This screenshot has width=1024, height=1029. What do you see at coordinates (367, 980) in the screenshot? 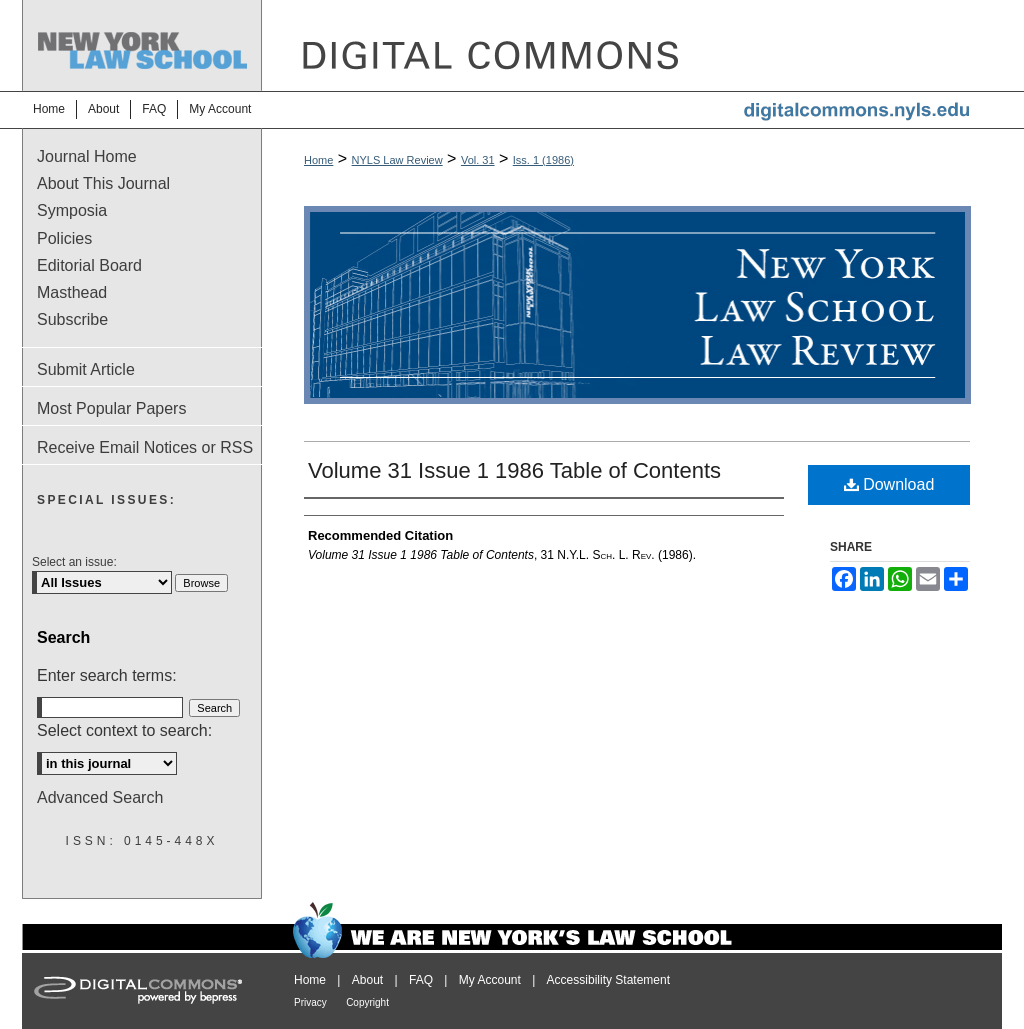
I see `About` at bounding box center [367, 980].